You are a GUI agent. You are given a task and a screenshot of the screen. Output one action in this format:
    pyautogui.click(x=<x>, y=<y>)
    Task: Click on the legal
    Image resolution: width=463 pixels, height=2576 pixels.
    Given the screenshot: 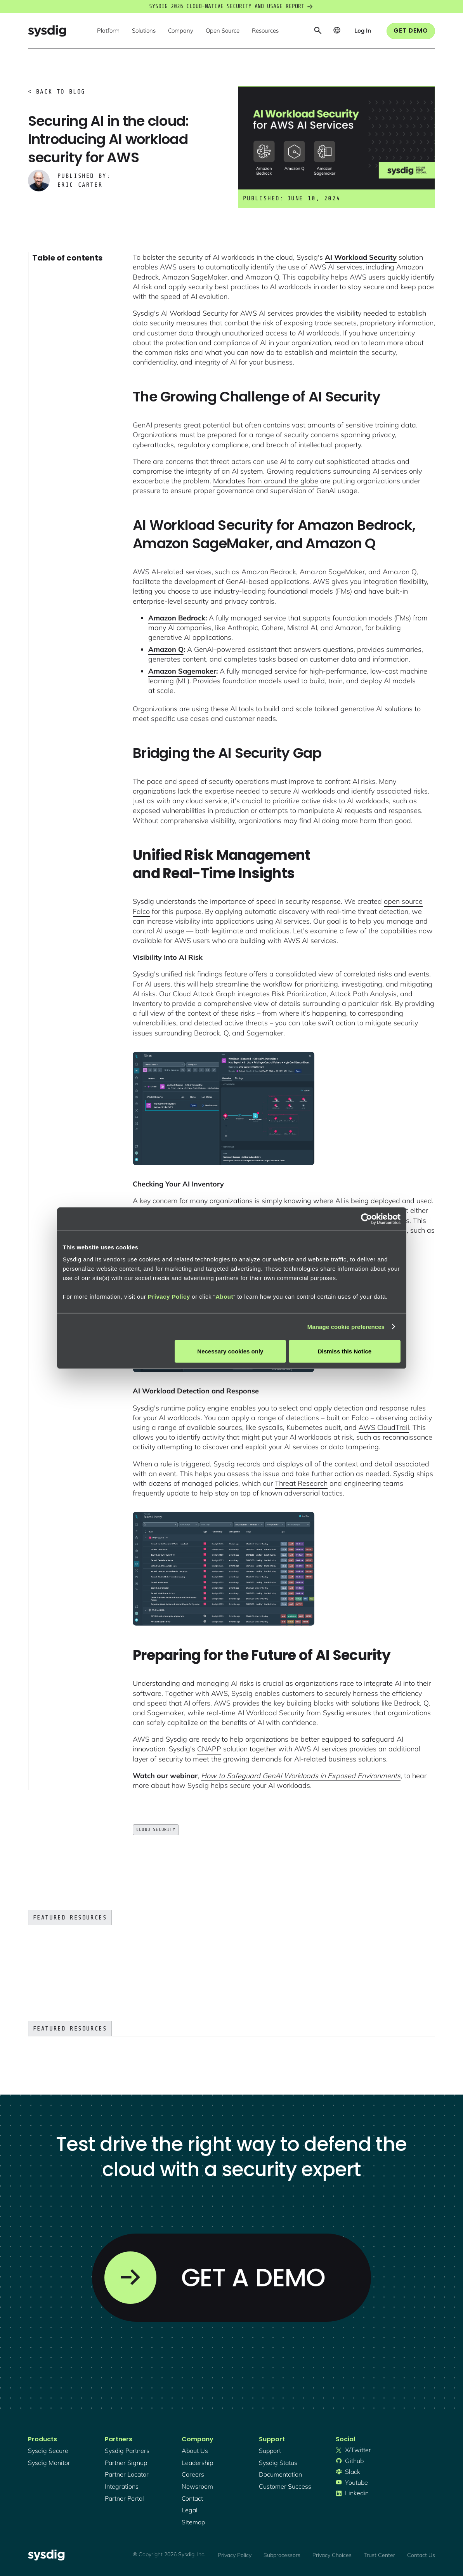 What is the action you would take?
    pyautogui.click(x=190, y=2510)
    